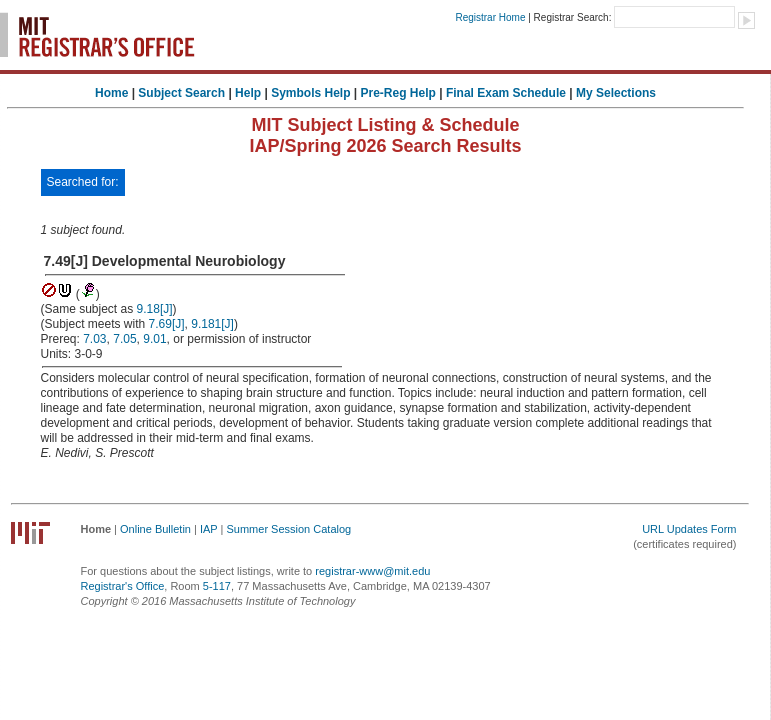  Describe the element at coordinates (288, 529) in the screenshot. I see `Summer Session Catalog` at that location.